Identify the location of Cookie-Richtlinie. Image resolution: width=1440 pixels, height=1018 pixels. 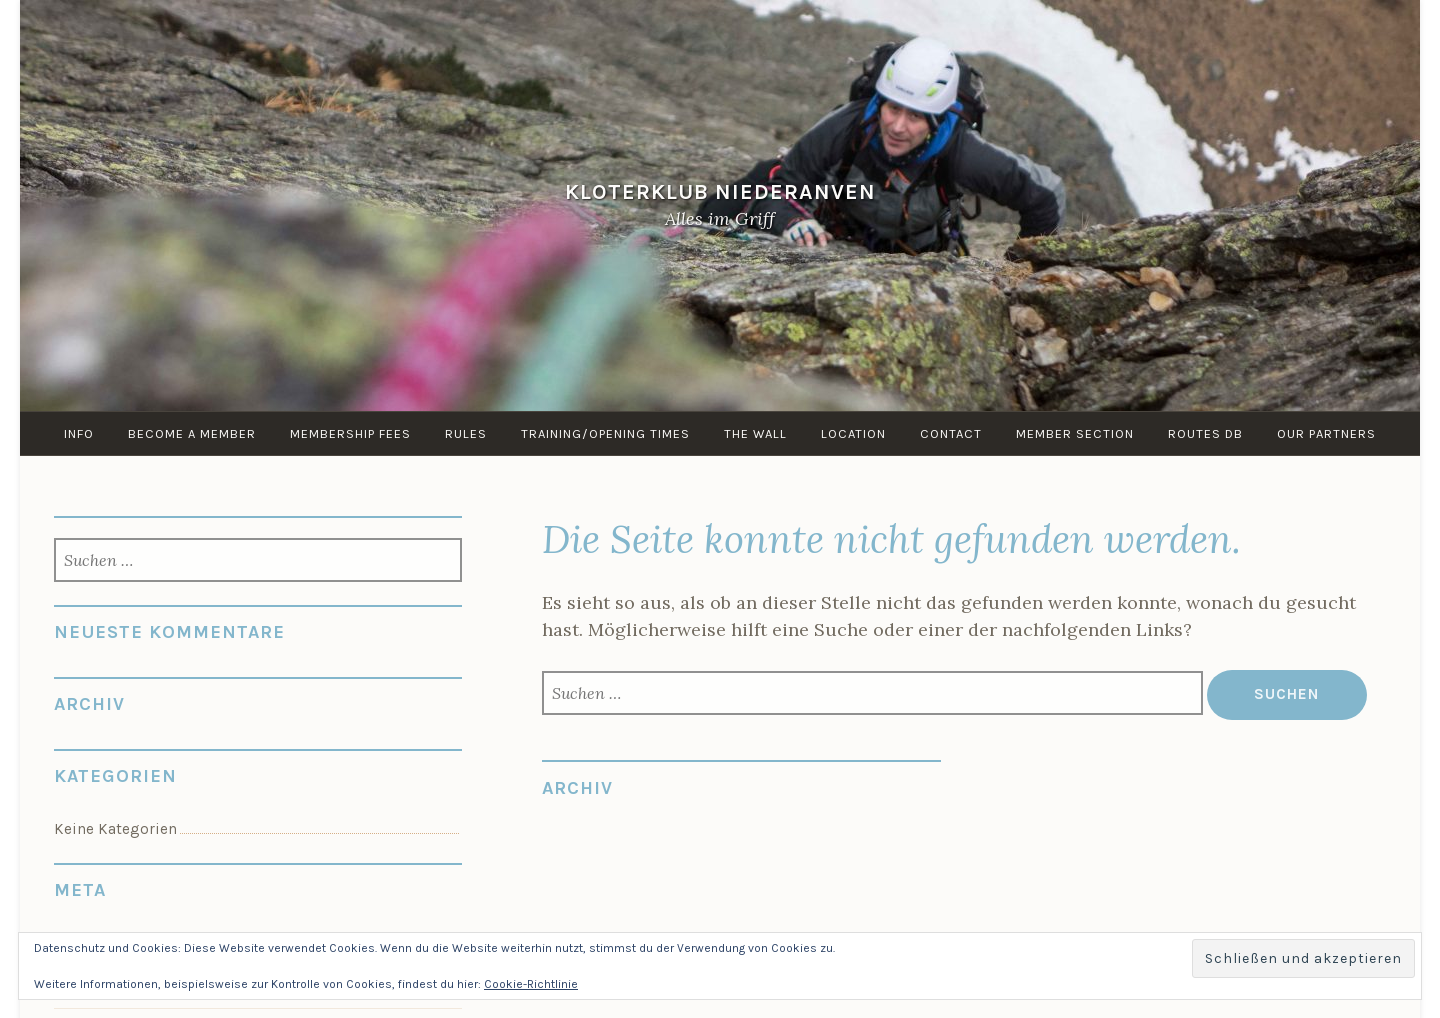
(531, 984).